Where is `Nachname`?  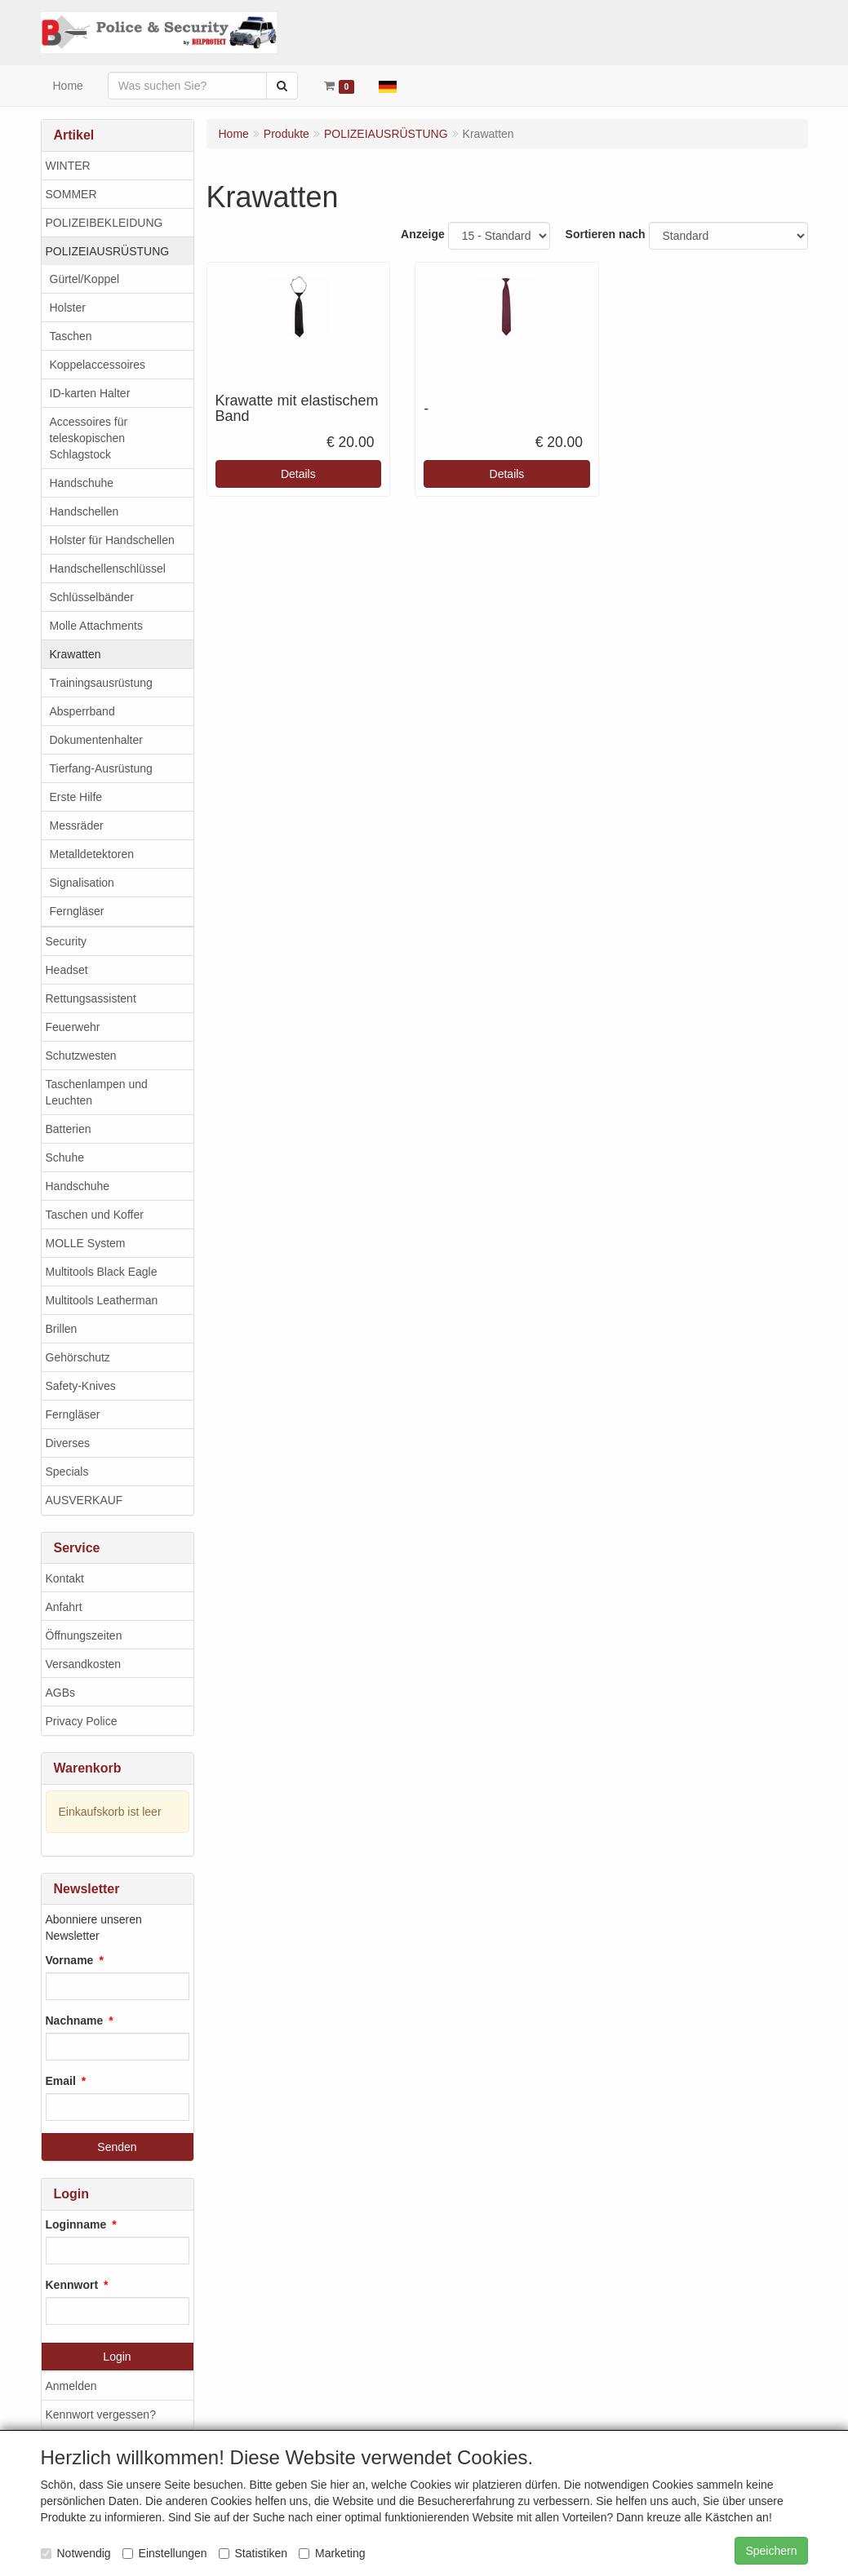 Nachname is located at coordinates (75, 2020).